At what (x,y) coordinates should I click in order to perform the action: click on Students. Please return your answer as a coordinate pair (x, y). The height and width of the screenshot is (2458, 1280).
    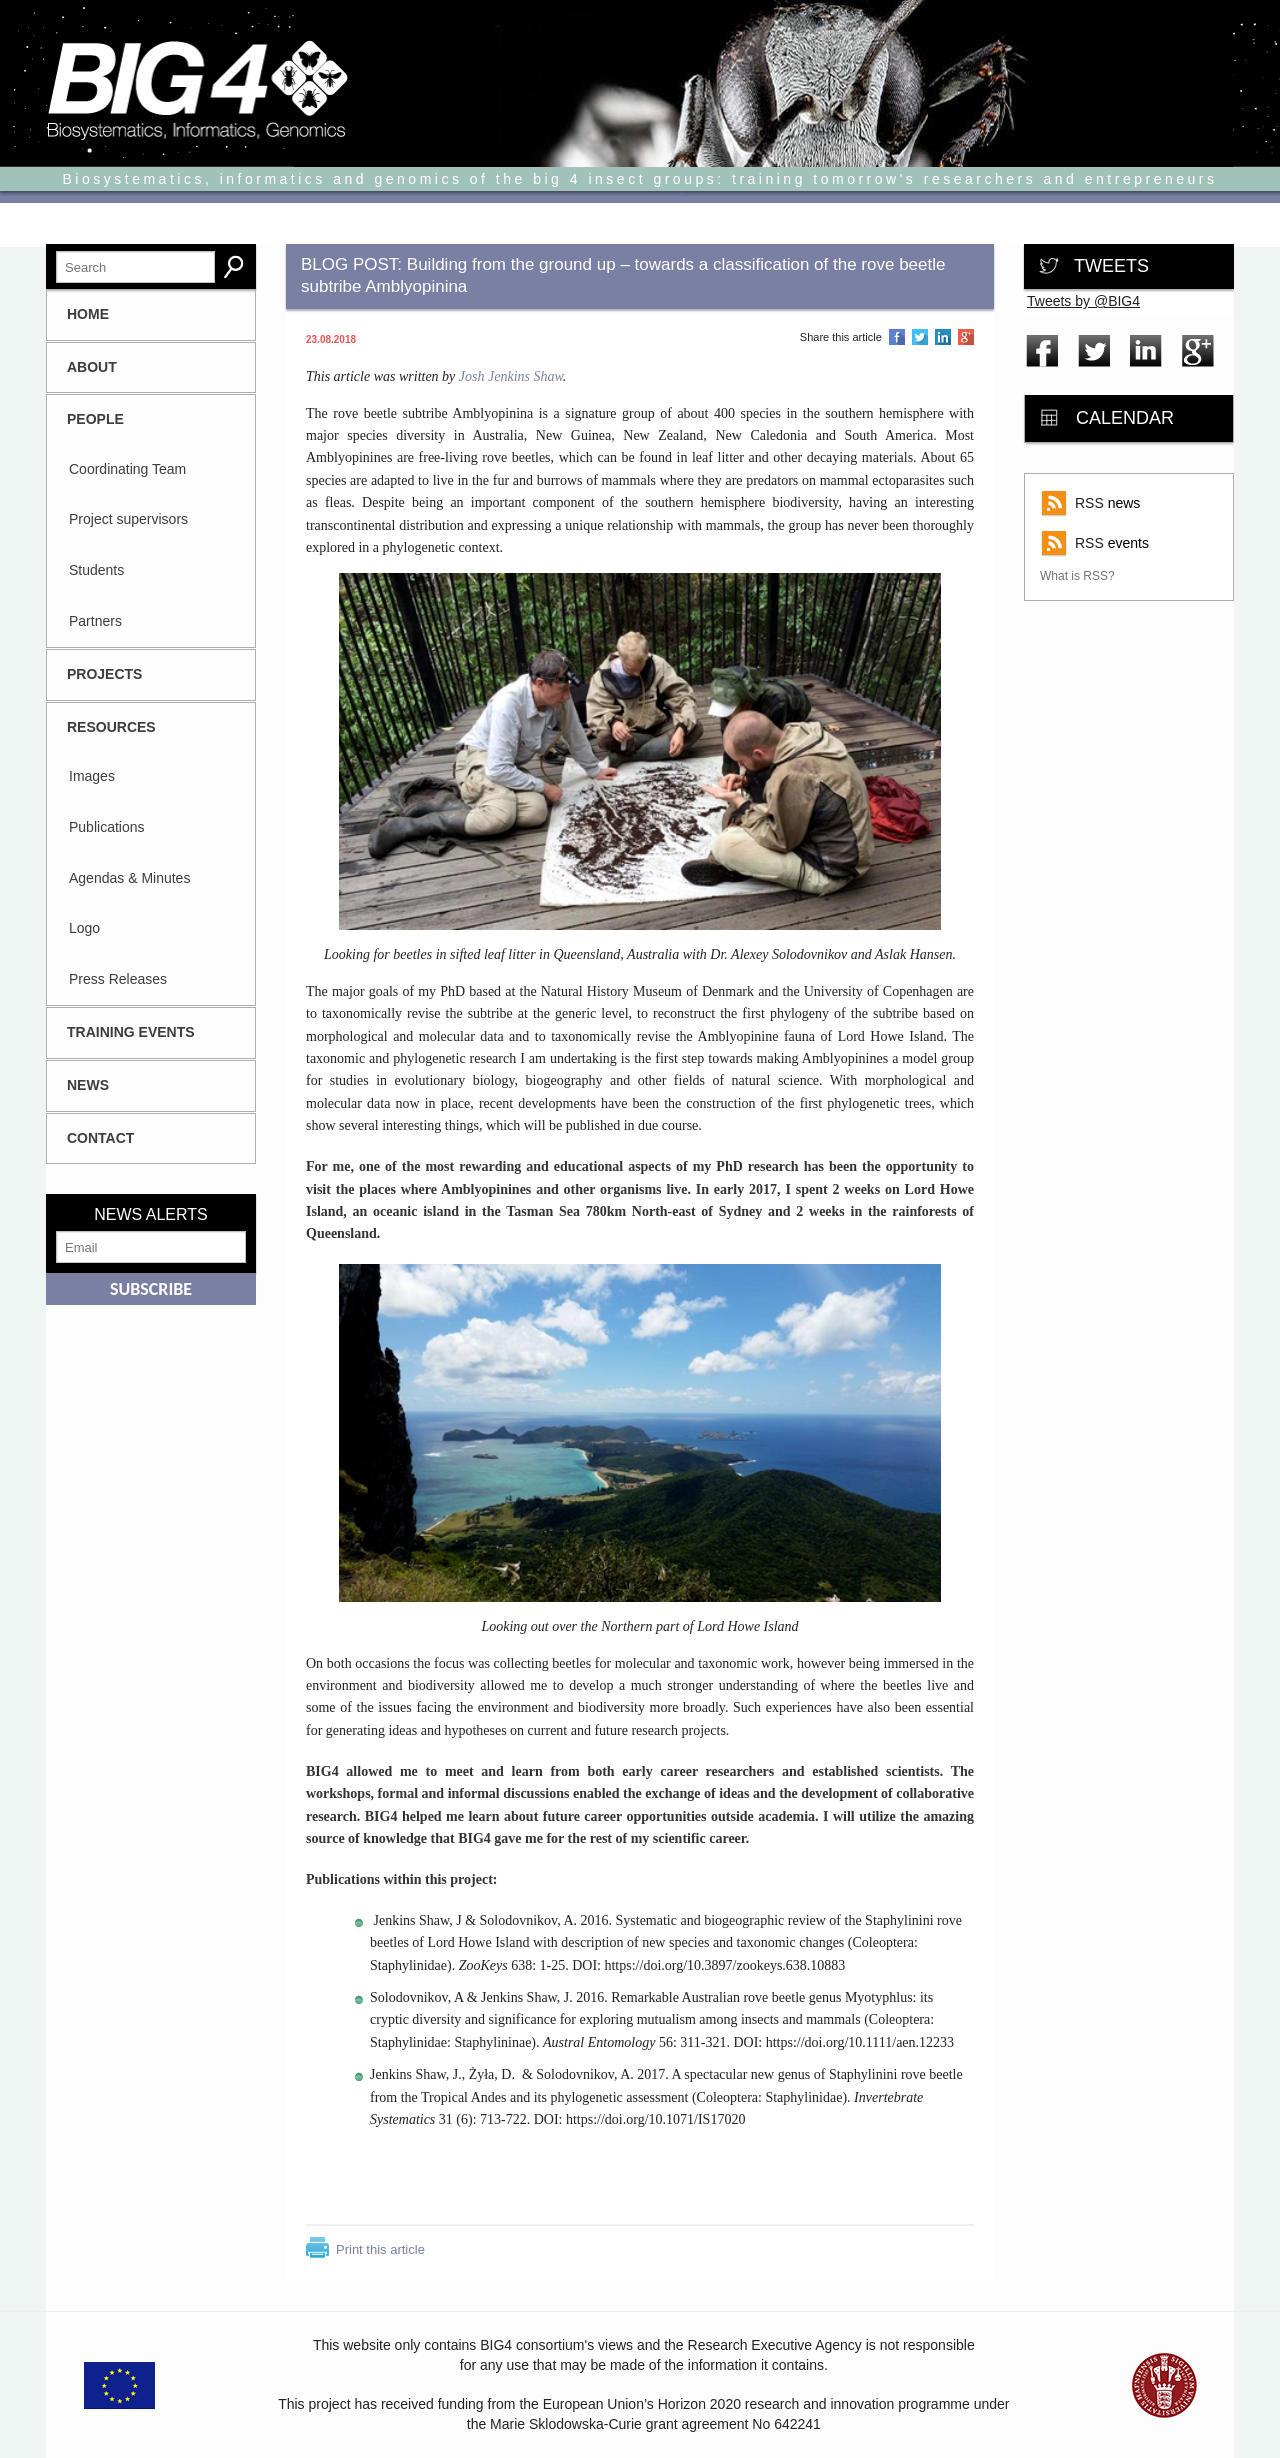
    Looking at the image, I should click on (96, 570).